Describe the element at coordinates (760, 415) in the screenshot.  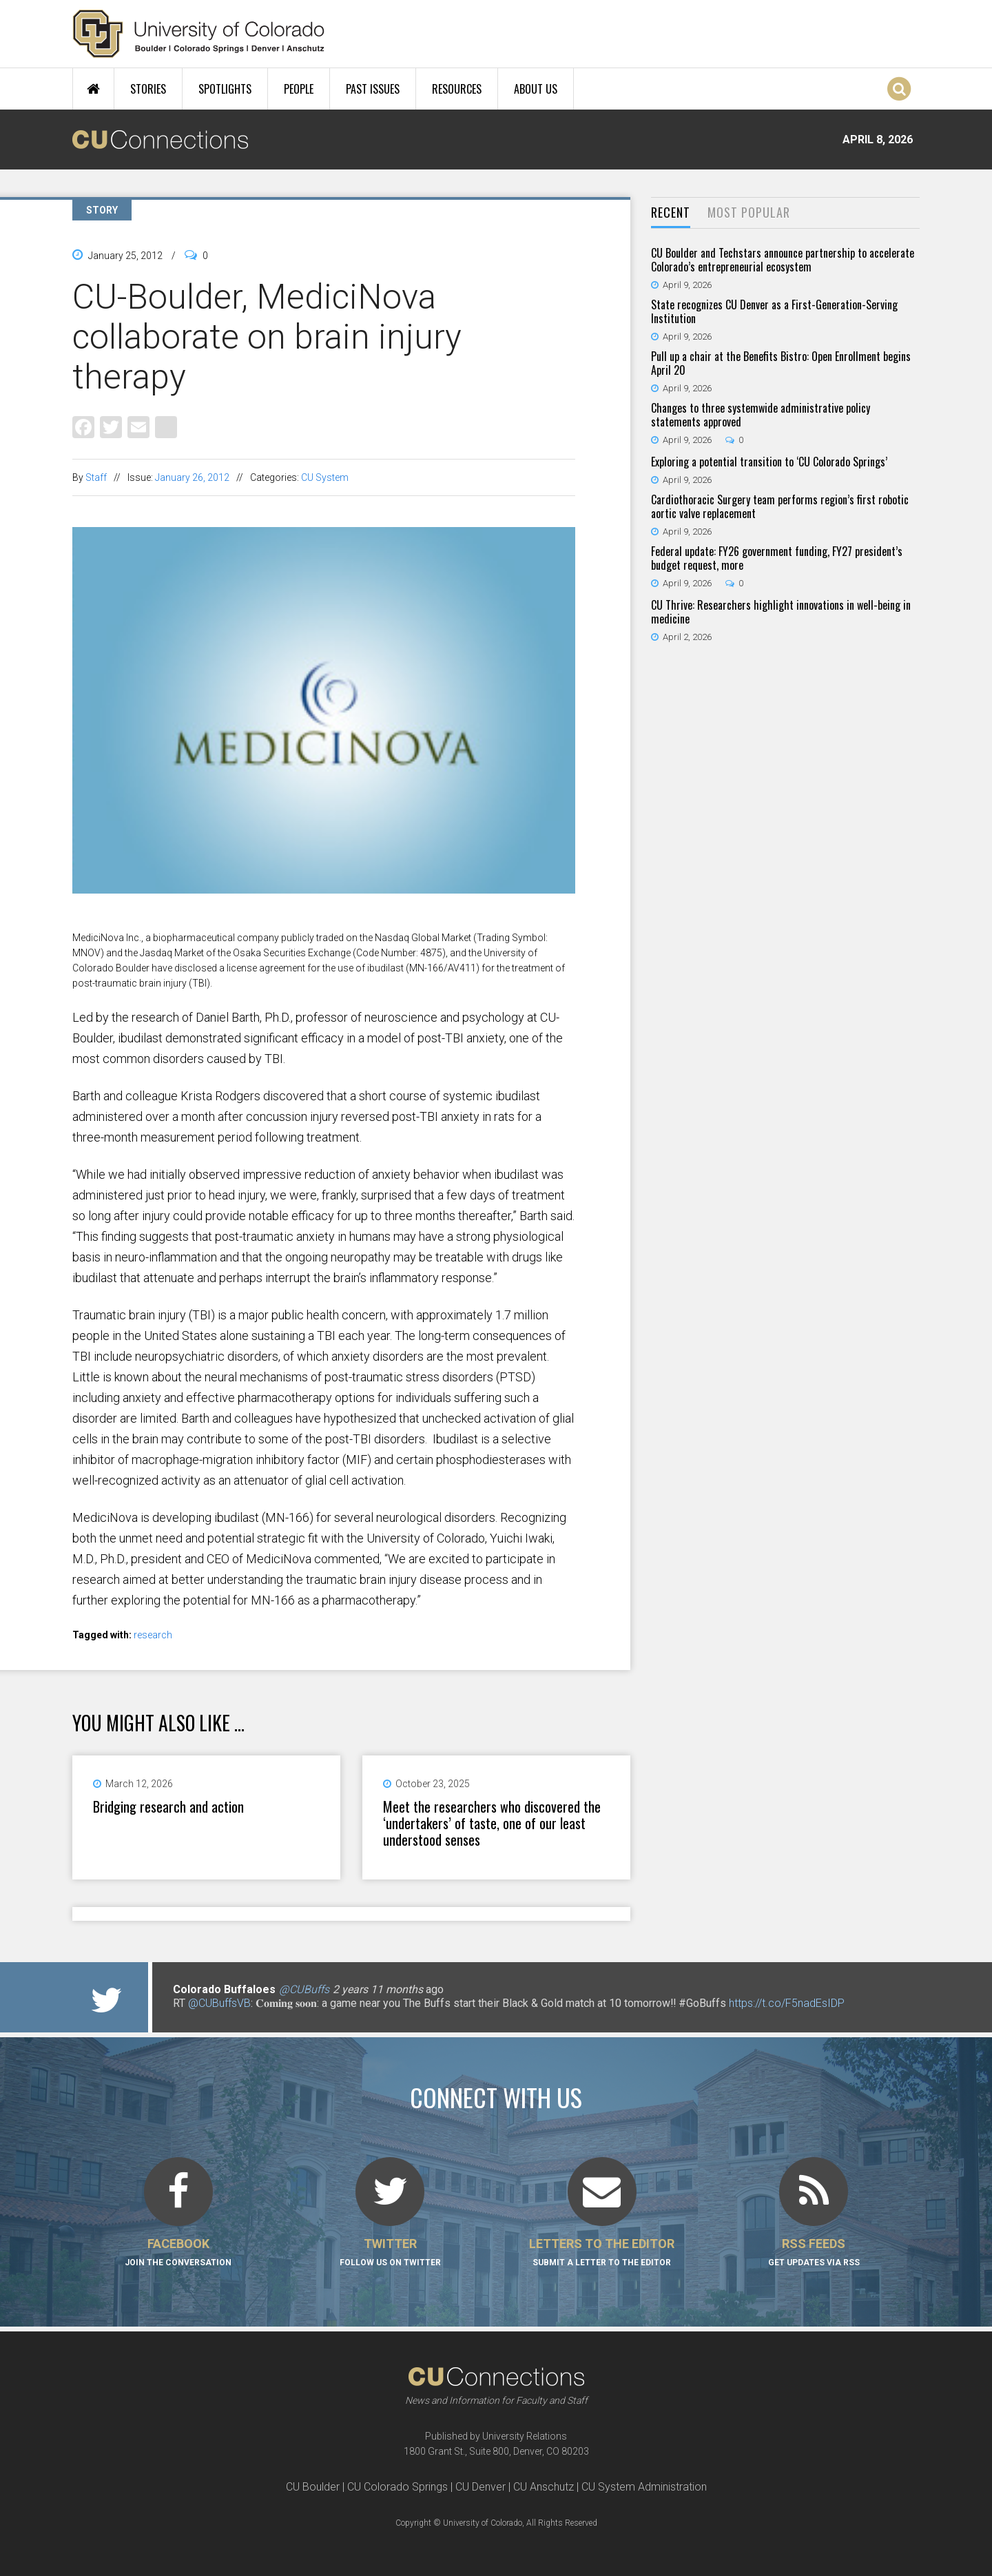
I see `Changes to three systemwide administrative policy statements approved` at that location.